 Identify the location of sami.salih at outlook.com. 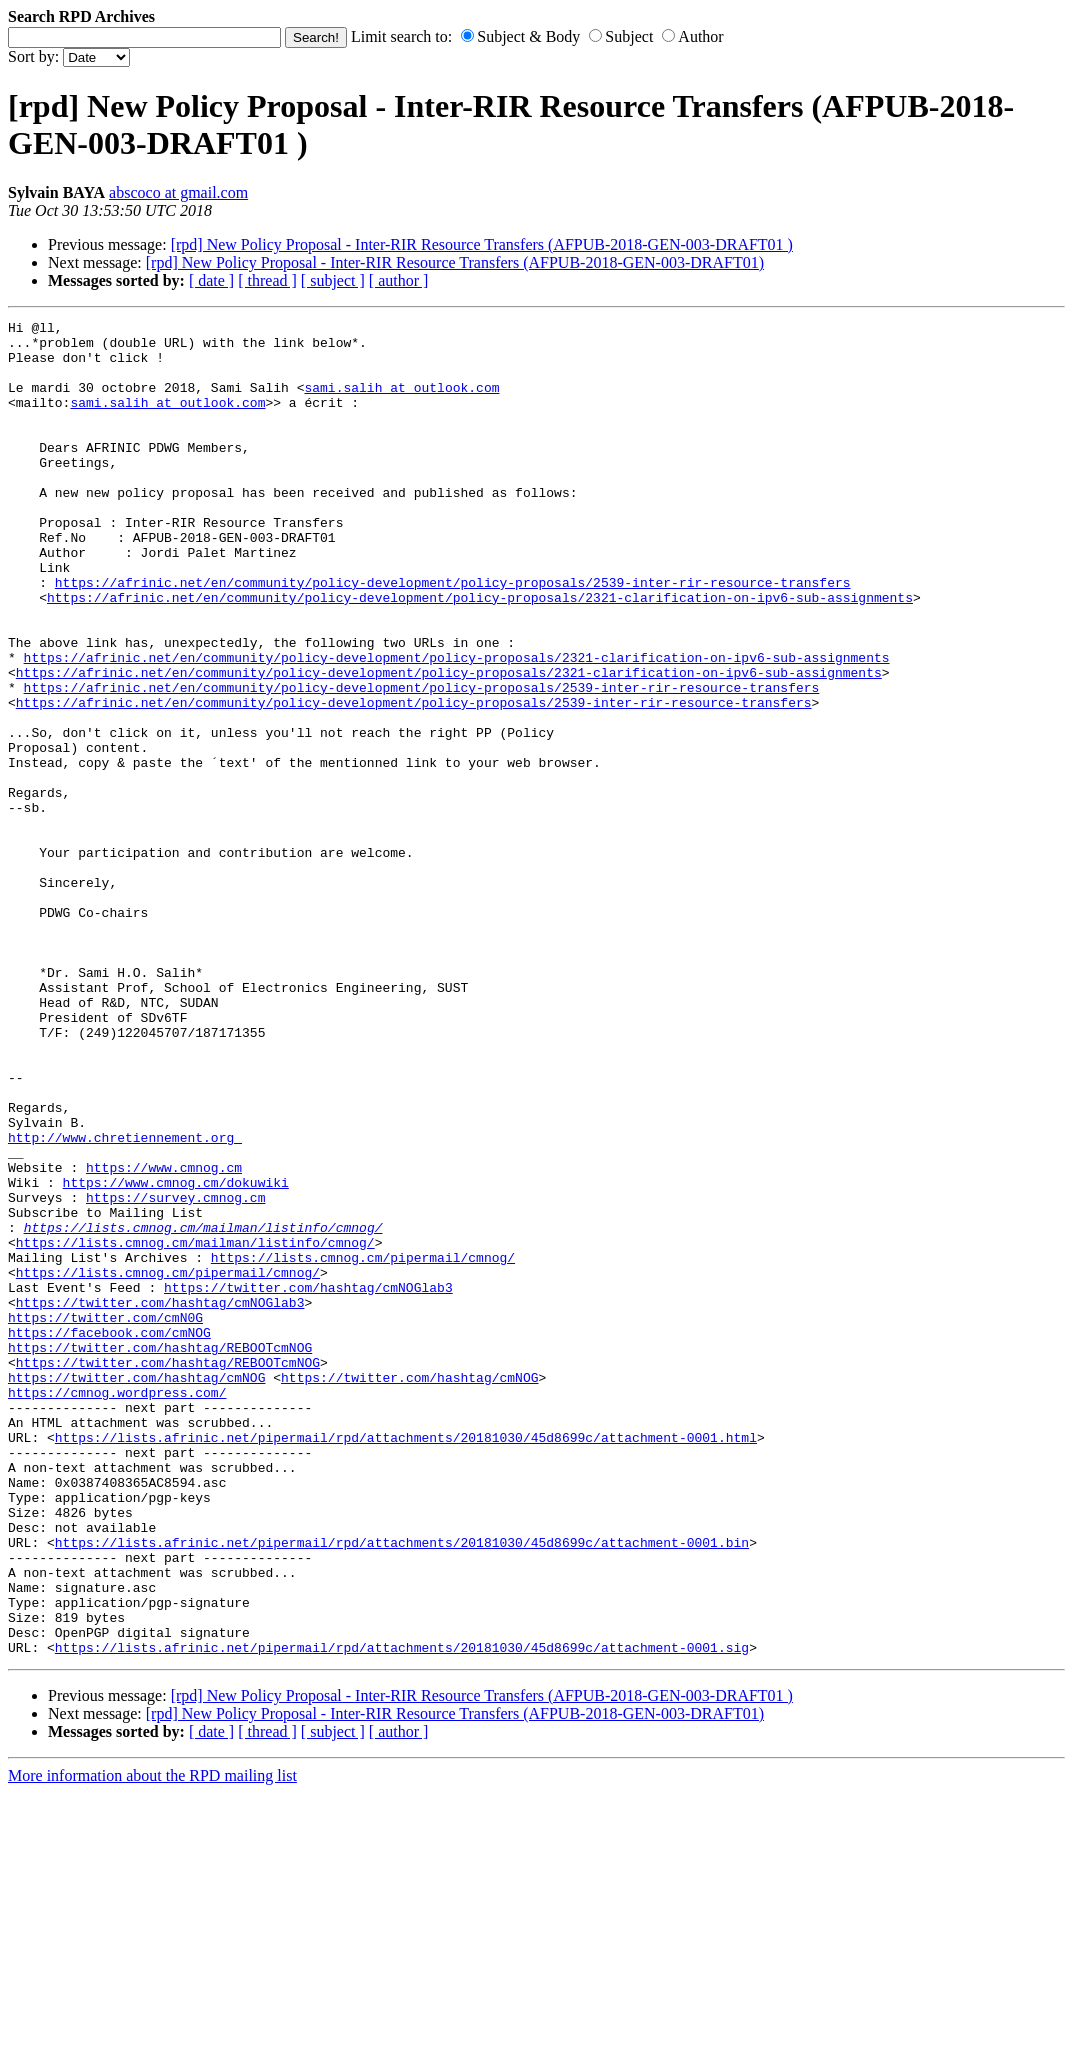
(401, 402).